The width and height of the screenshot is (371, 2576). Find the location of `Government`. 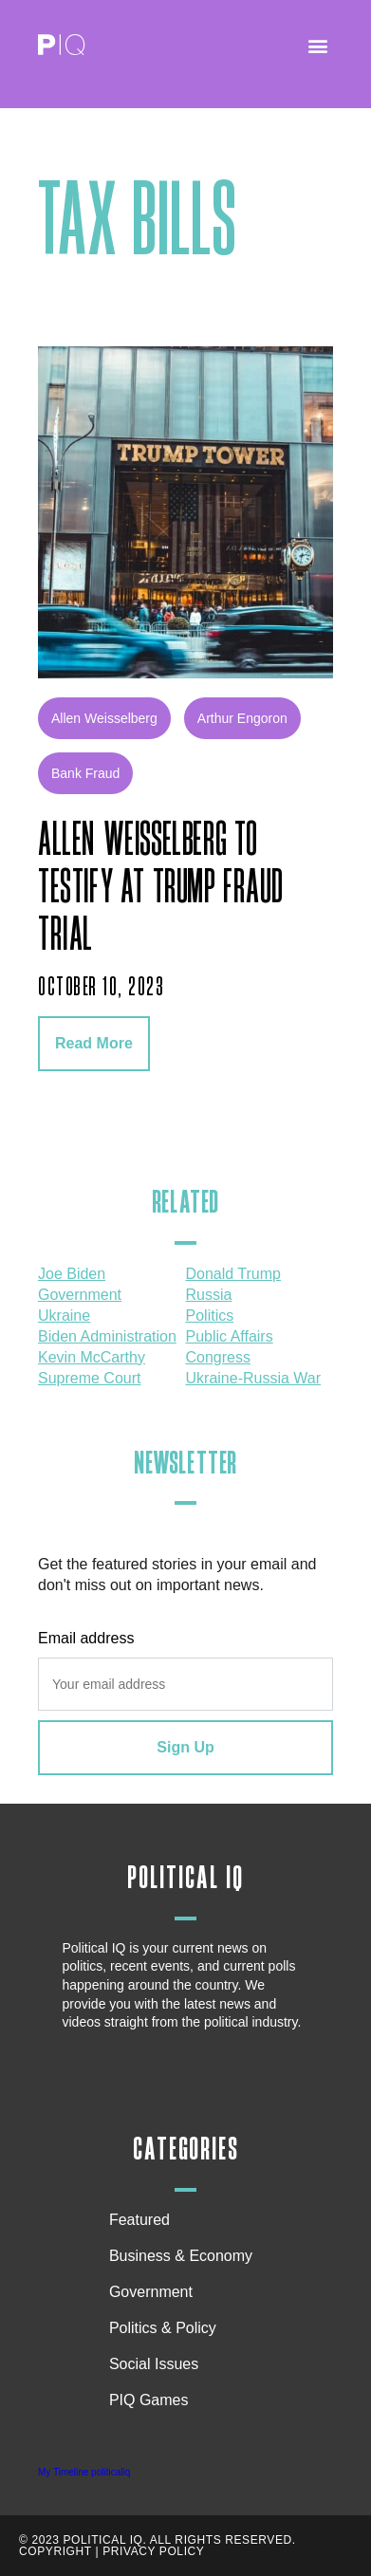

Government is located at coordinates (151, 2292).